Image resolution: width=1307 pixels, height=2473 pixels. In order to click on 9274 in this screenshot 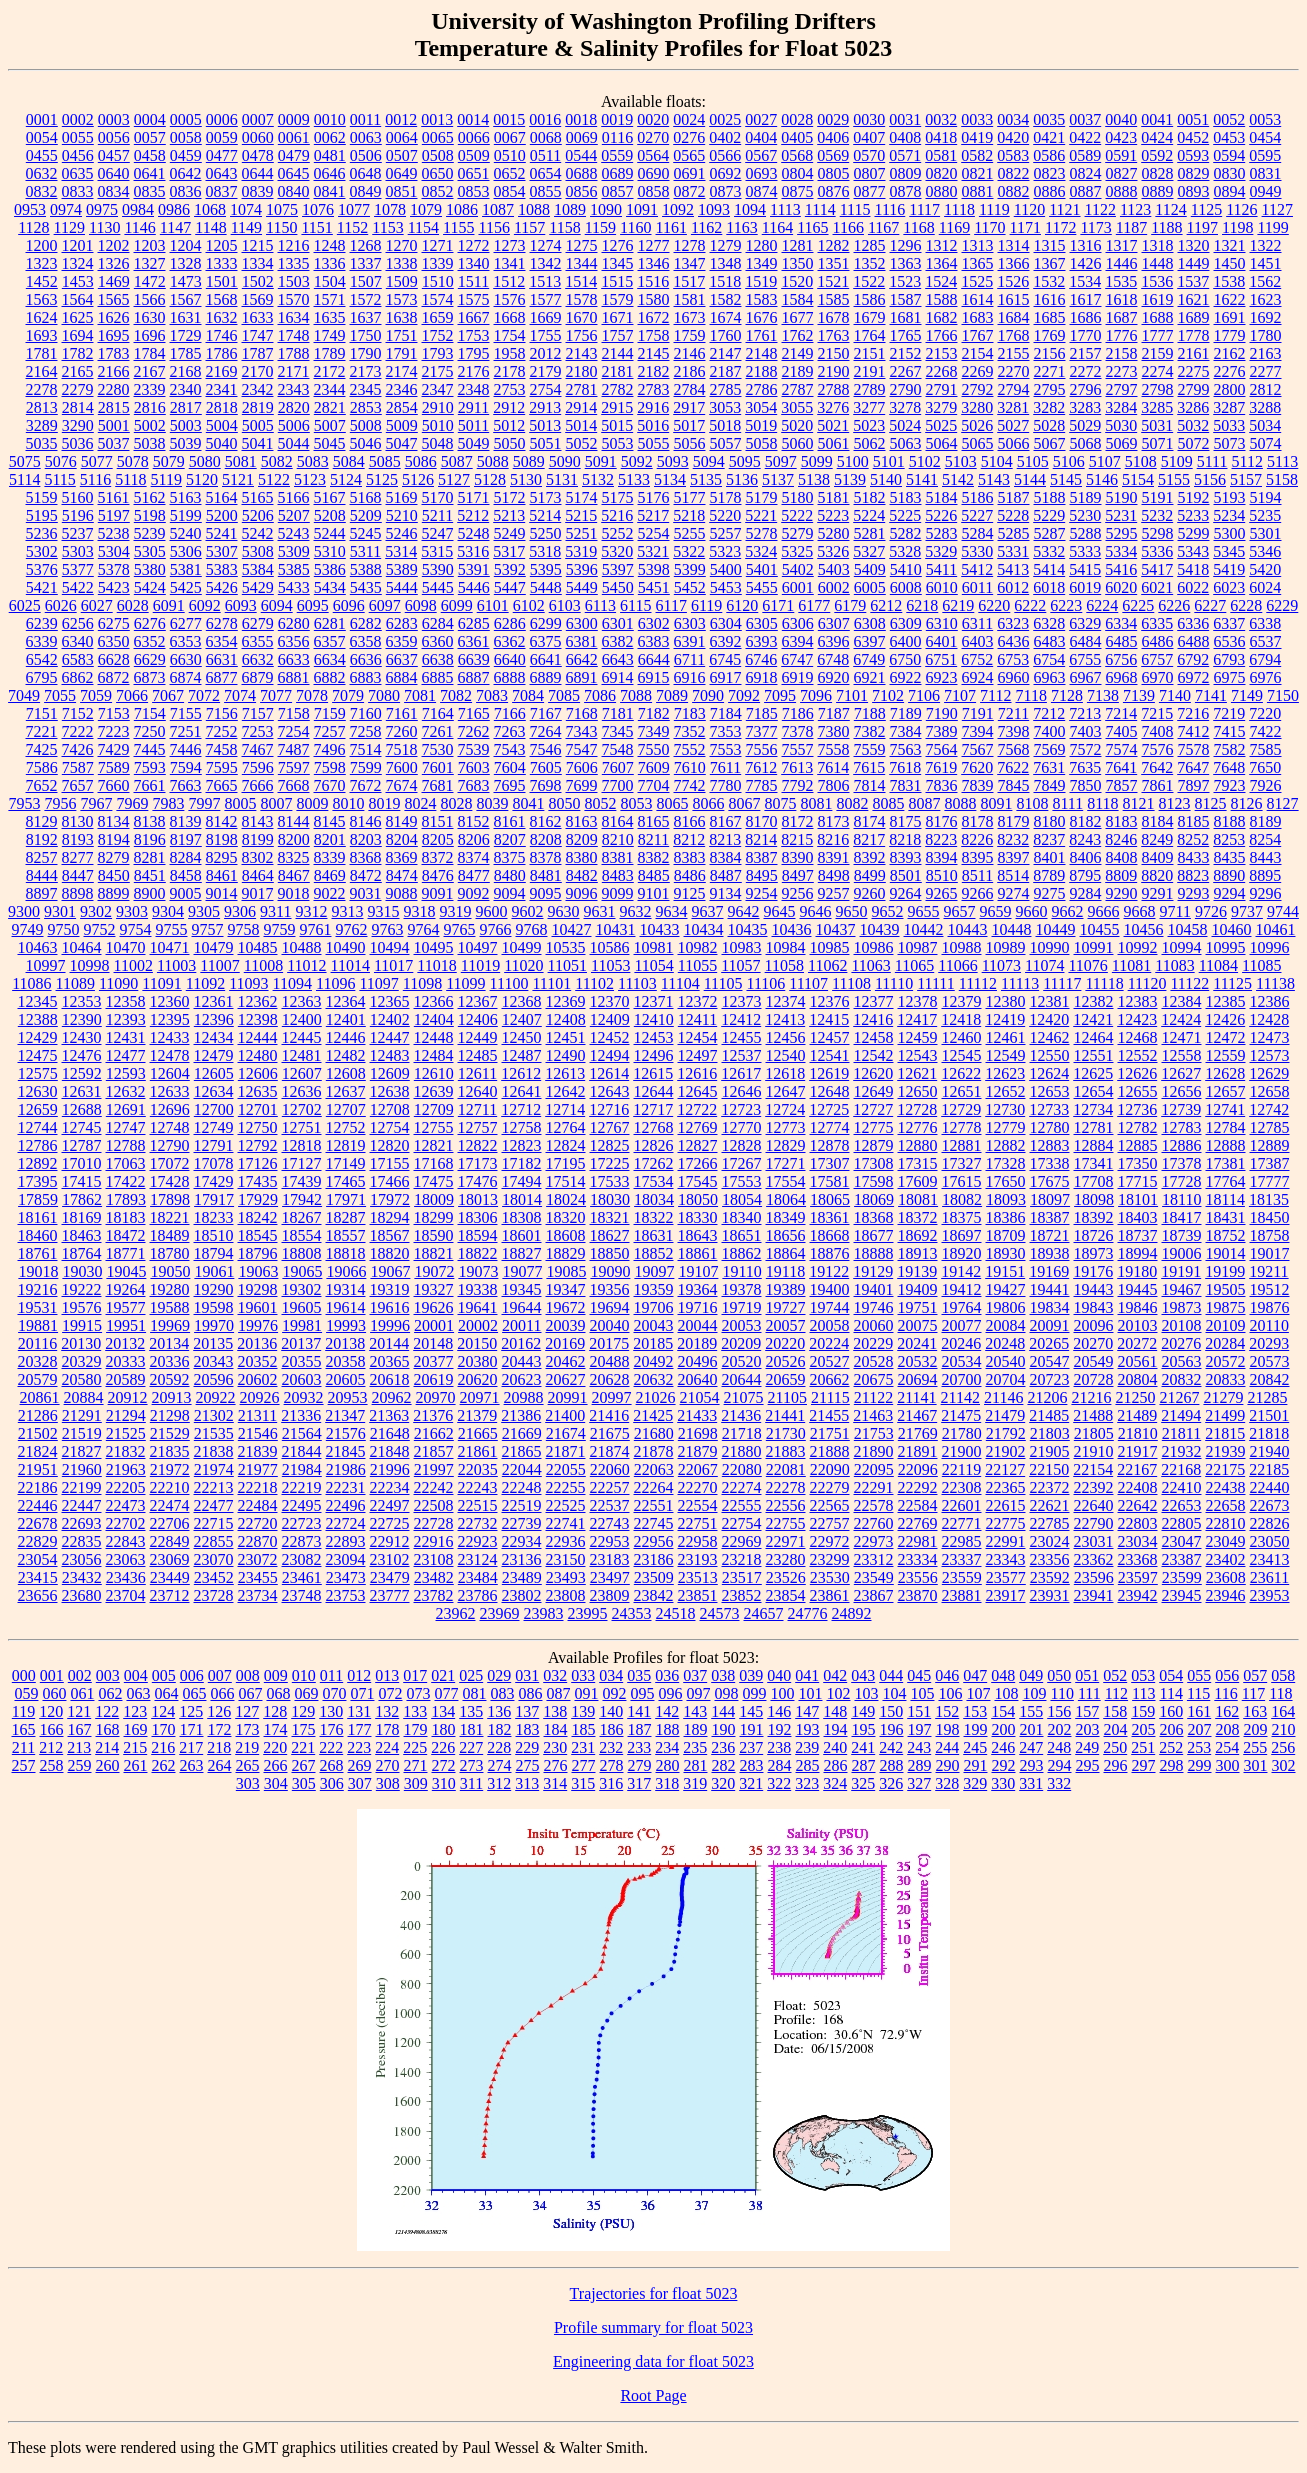, I will do `click(1014, 893)`.